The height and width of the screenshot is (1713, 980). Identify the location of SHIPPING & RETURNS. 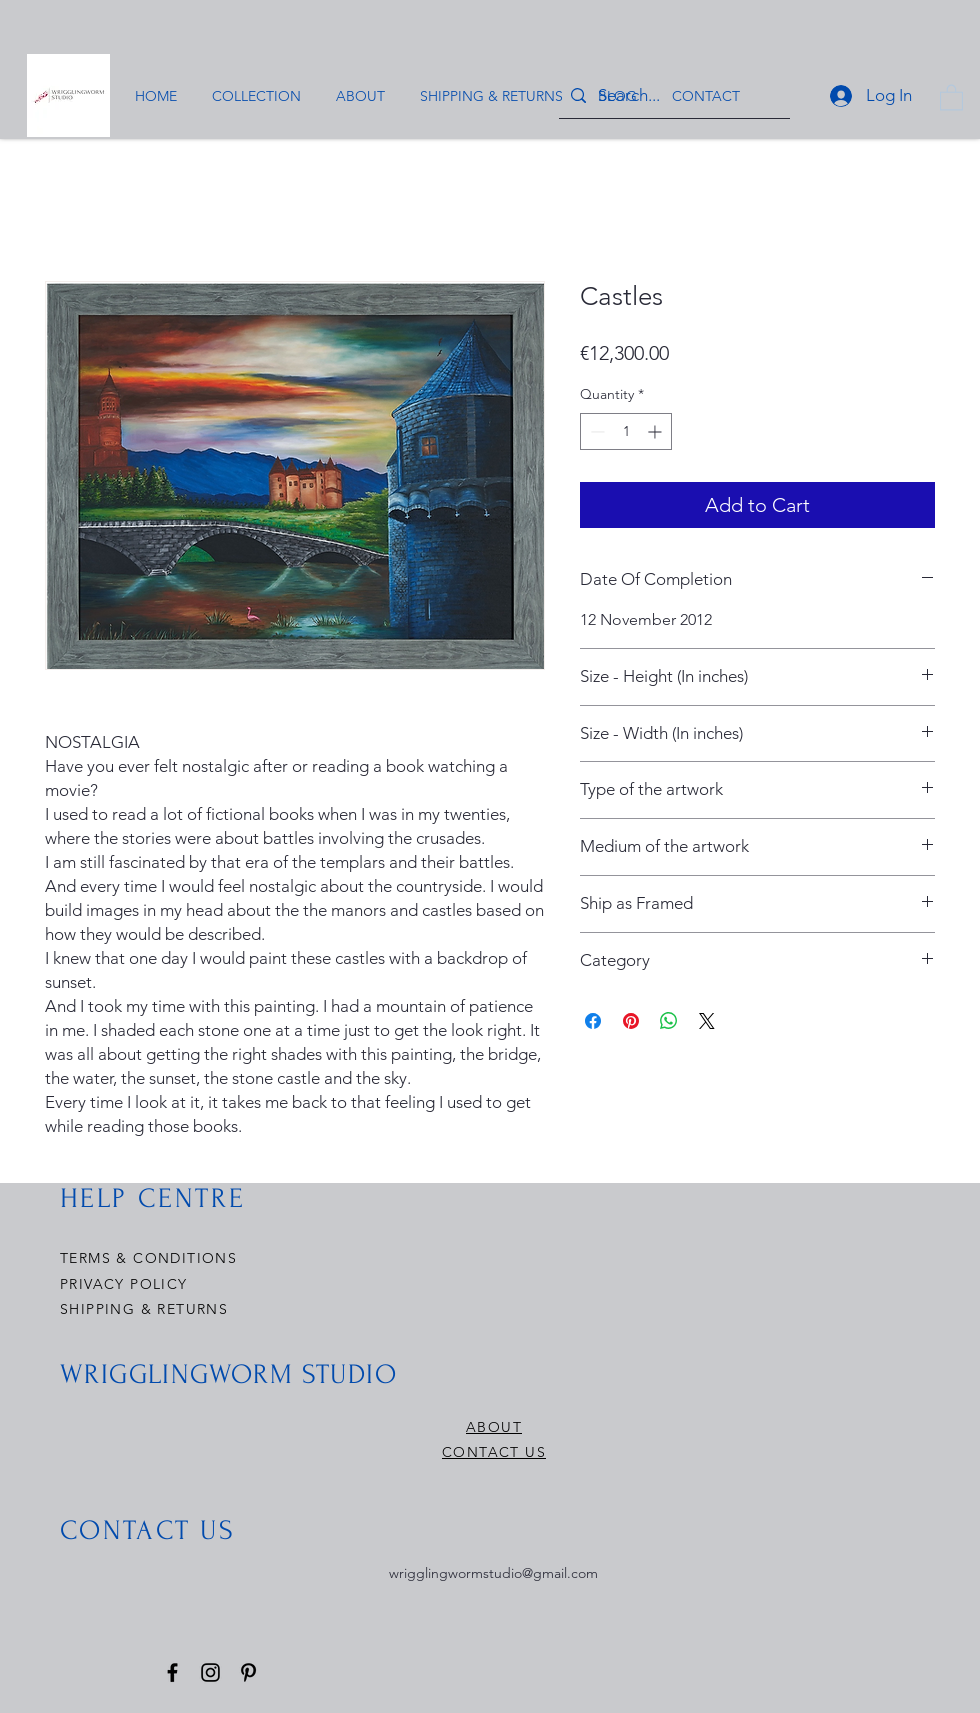
(144, 1309).